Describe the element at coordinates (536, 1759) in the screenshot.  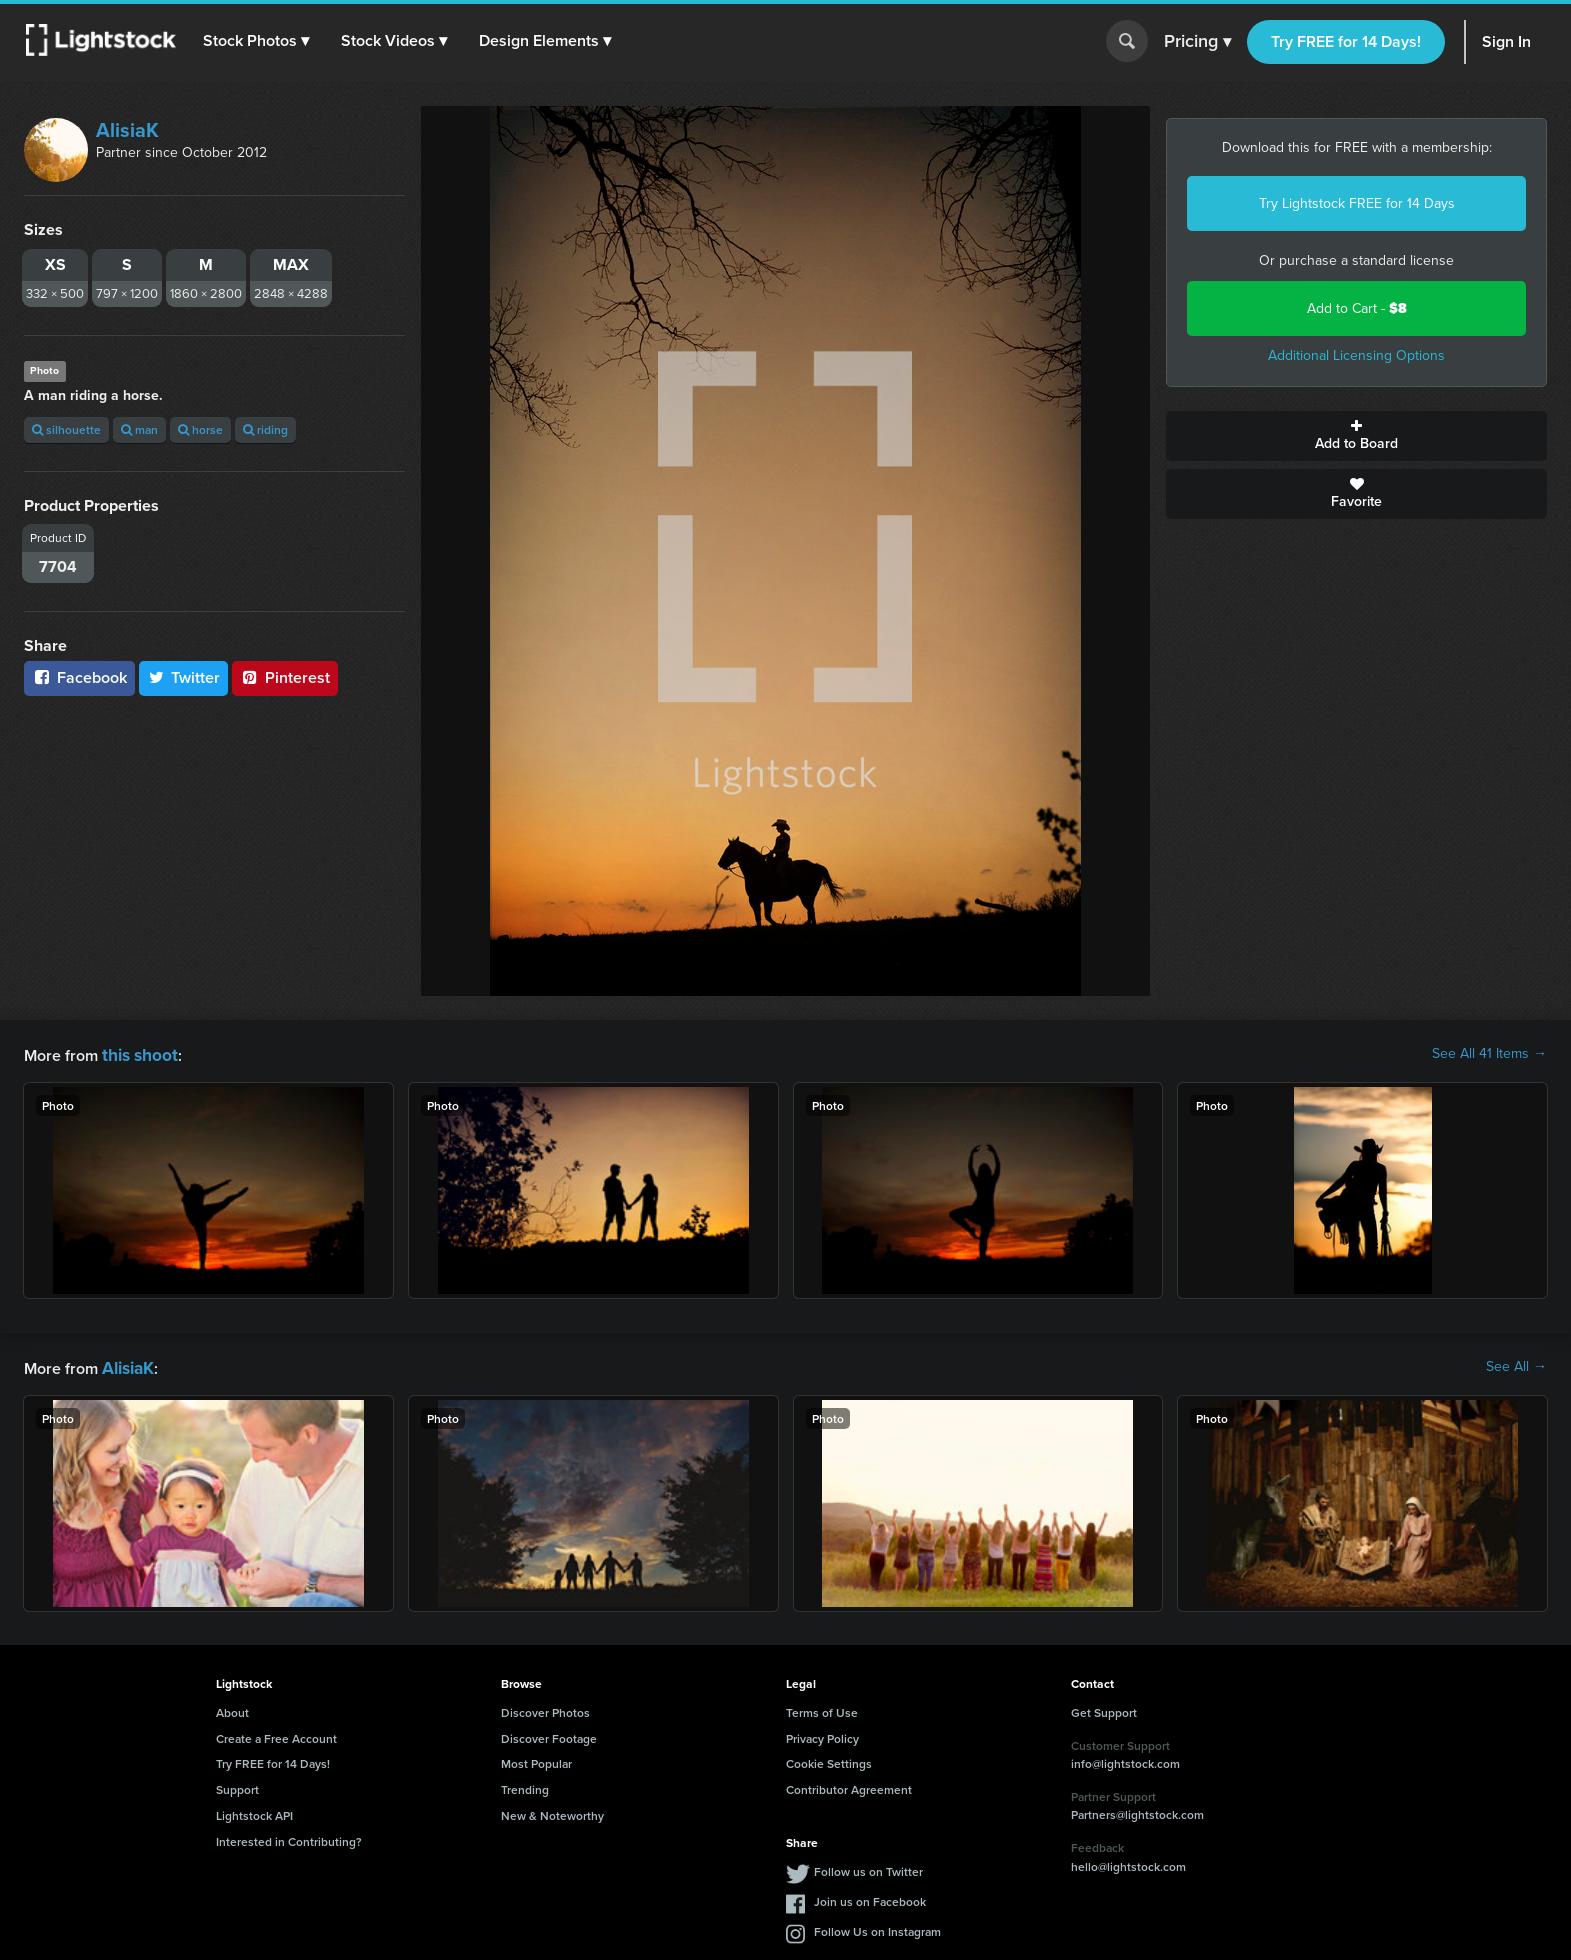
I see `Most Popular` at that location.